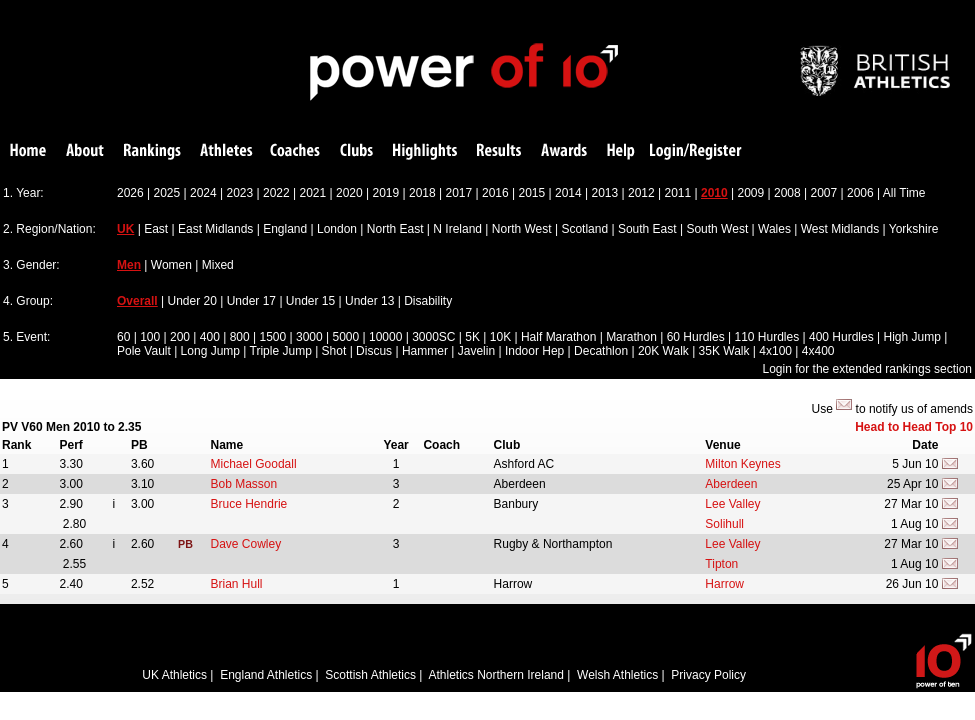 The image size is (975, 720). Describe the element at coordinates (459, 193) in the screenshot. I see `2017` at that location.